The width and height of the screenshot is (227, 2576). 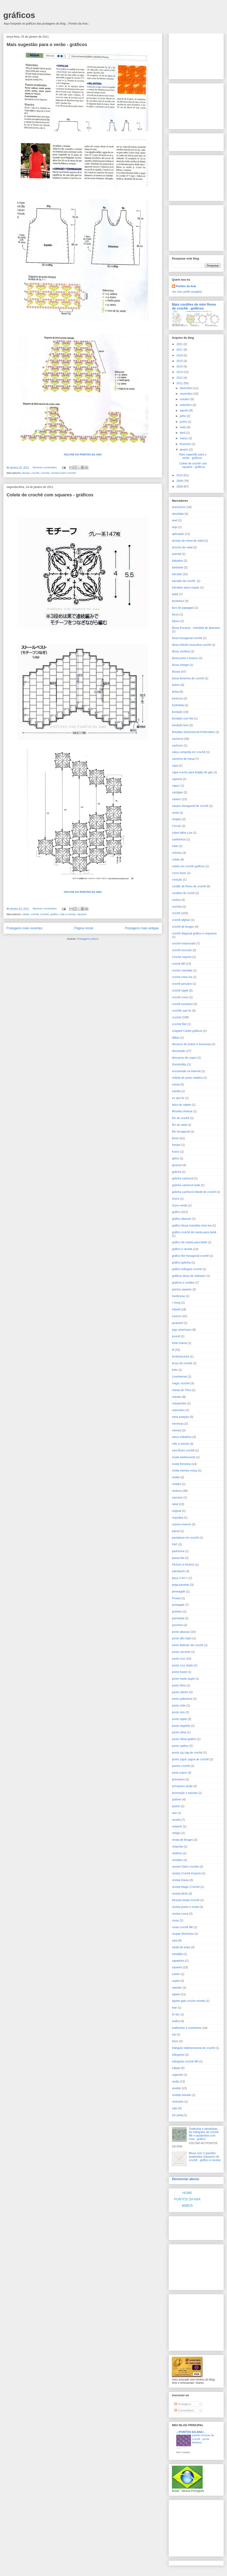 I want to click on ponto haste duplo, so click(x=183, y=1678).